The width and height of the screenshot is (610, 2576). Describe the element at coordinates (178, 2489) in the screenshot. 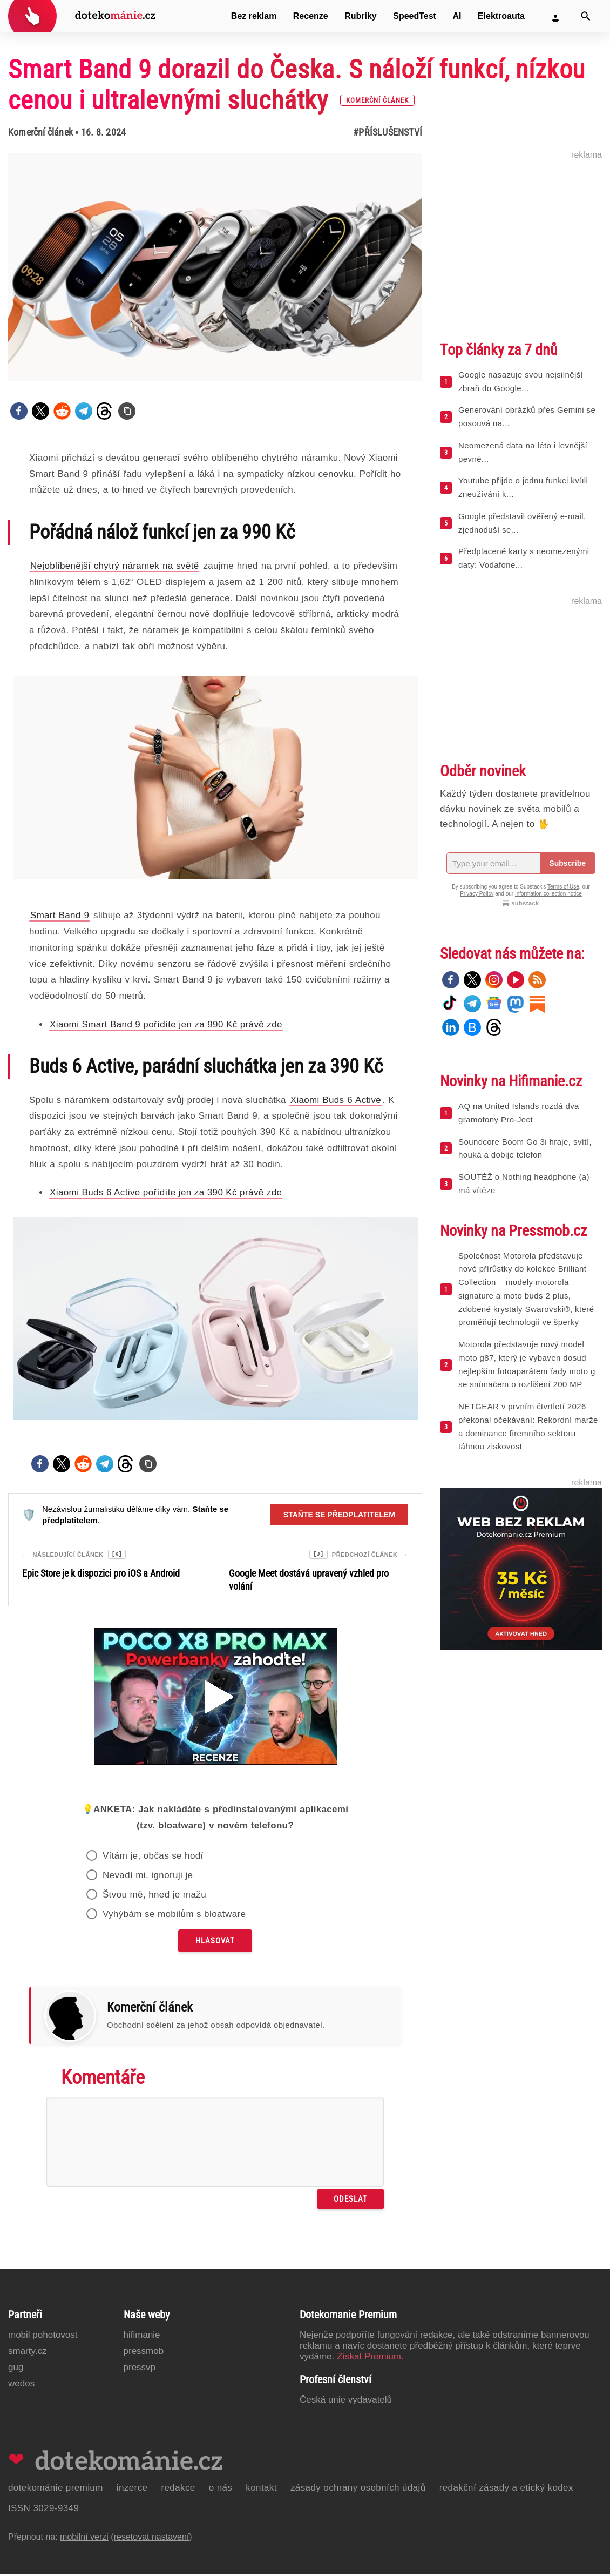

I see `Redakce` at that location.